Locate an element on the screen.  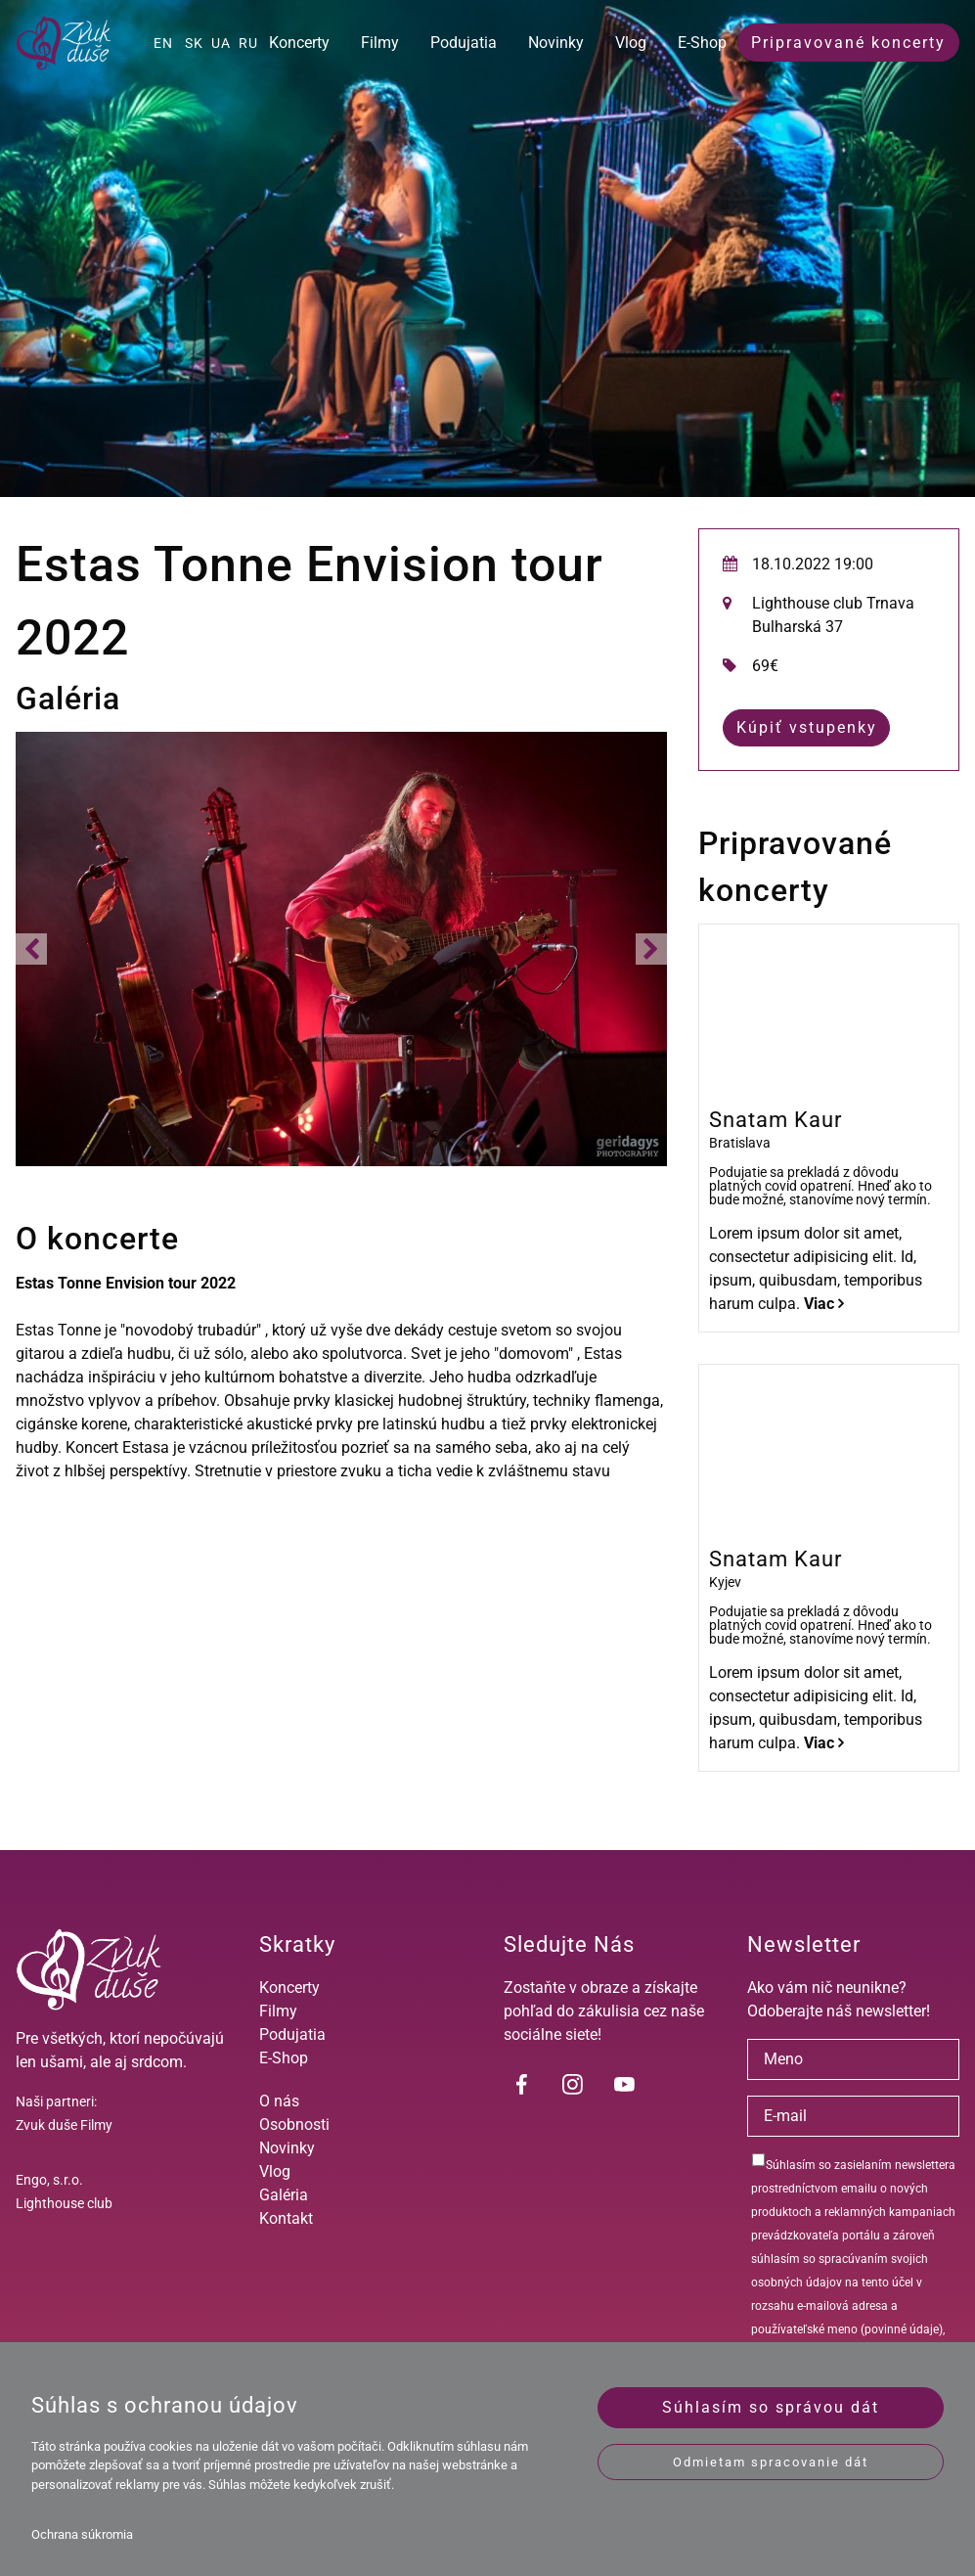
Vlog is located at coordinates (630, 42).